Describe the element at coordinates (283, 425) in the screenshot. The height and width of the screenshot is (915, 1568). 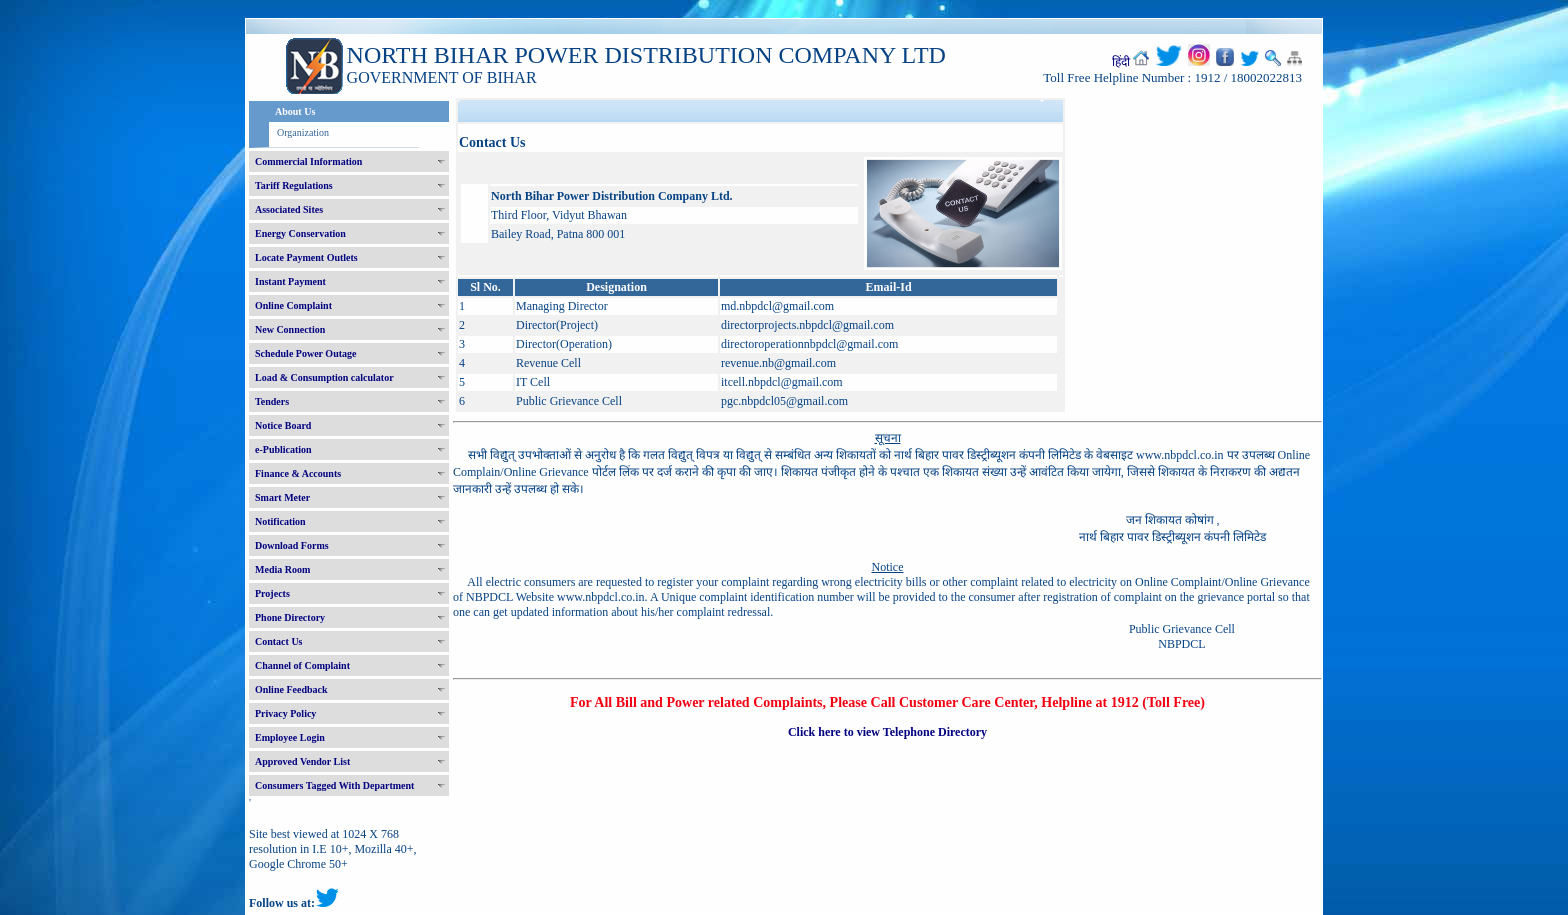
I see `Notice Board` at that location.